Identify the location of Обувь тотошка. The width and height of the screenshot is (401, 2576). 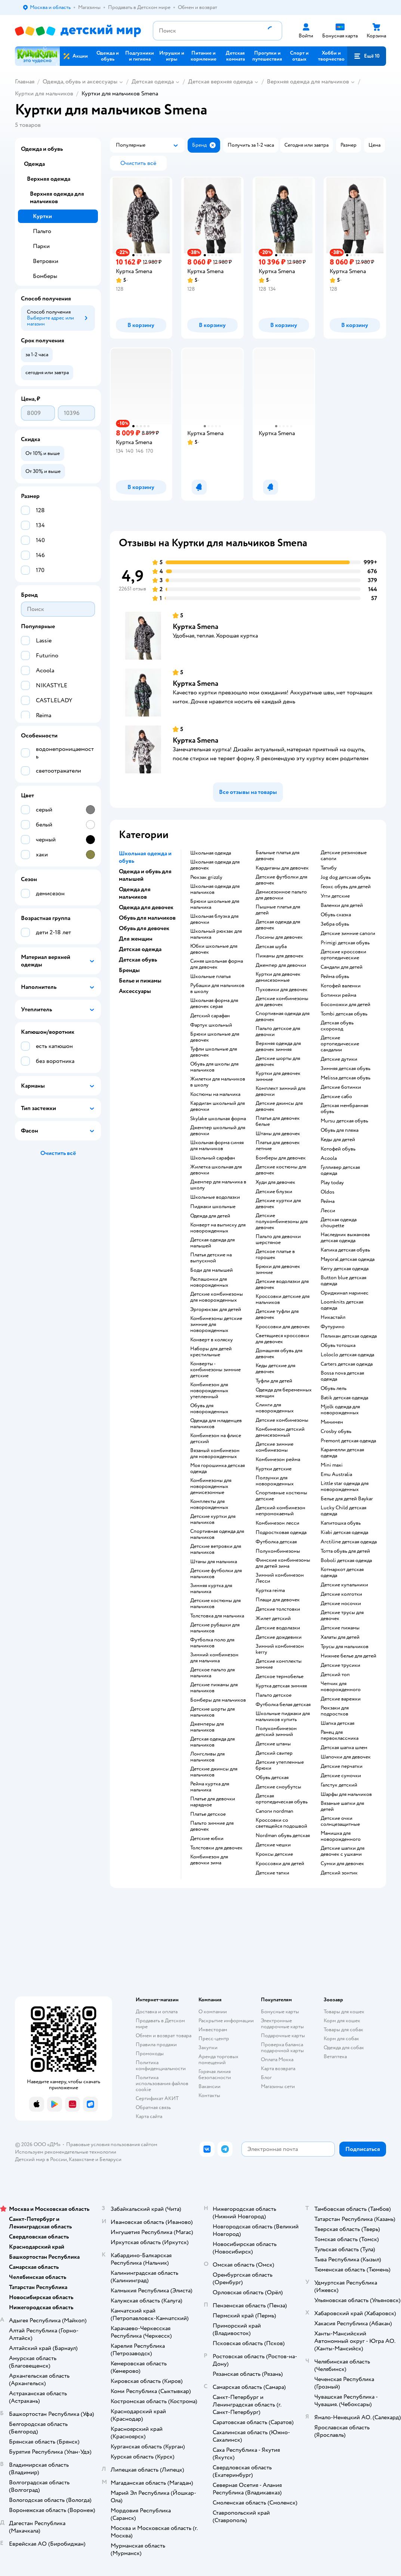
(338, 1345).